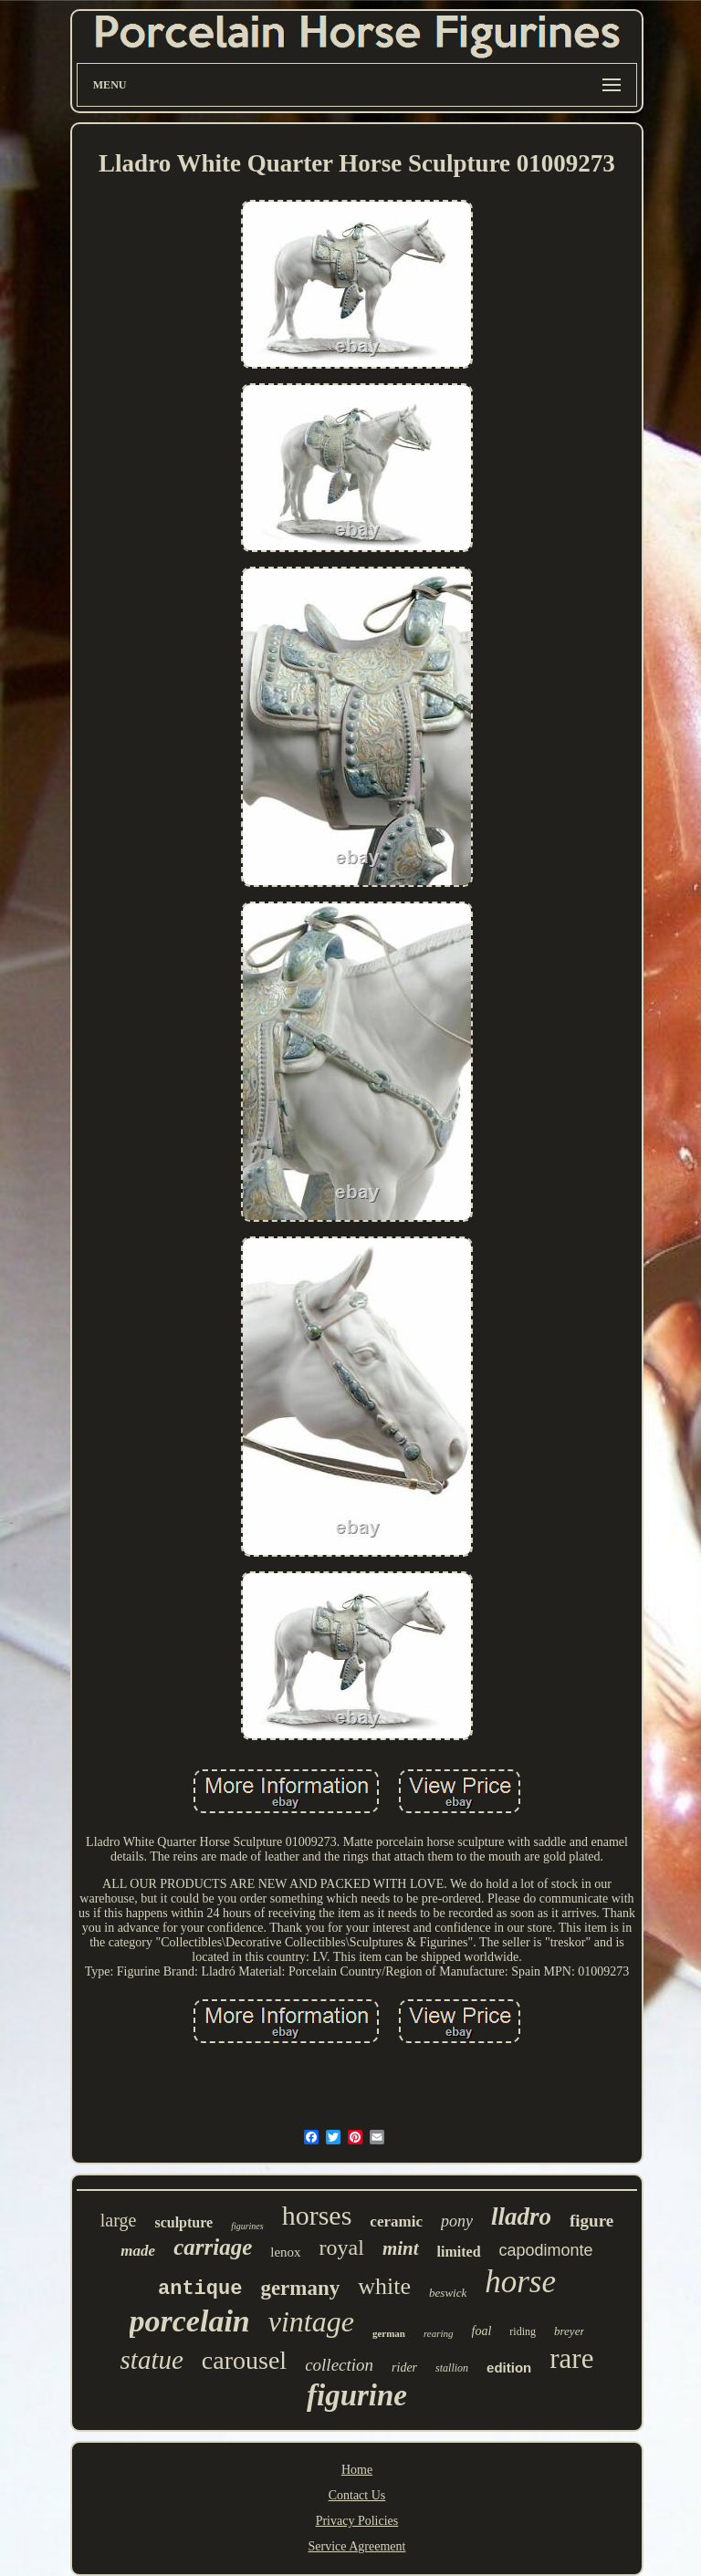 The width and height of the screenshot is (701, 2576). I want to click on limited, so click(459, 2251).